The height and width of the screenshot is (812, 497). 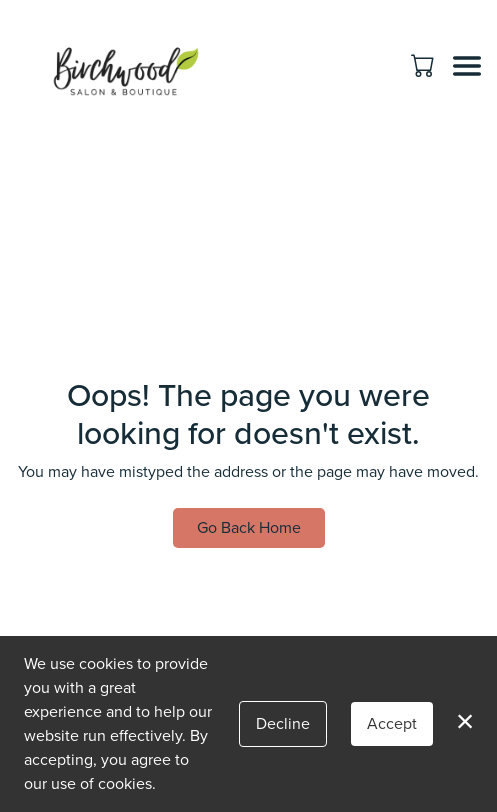 What do you see at coordinates (283, 723) in the screenshot?
I see `Decline` at bounding box center [283, 723].